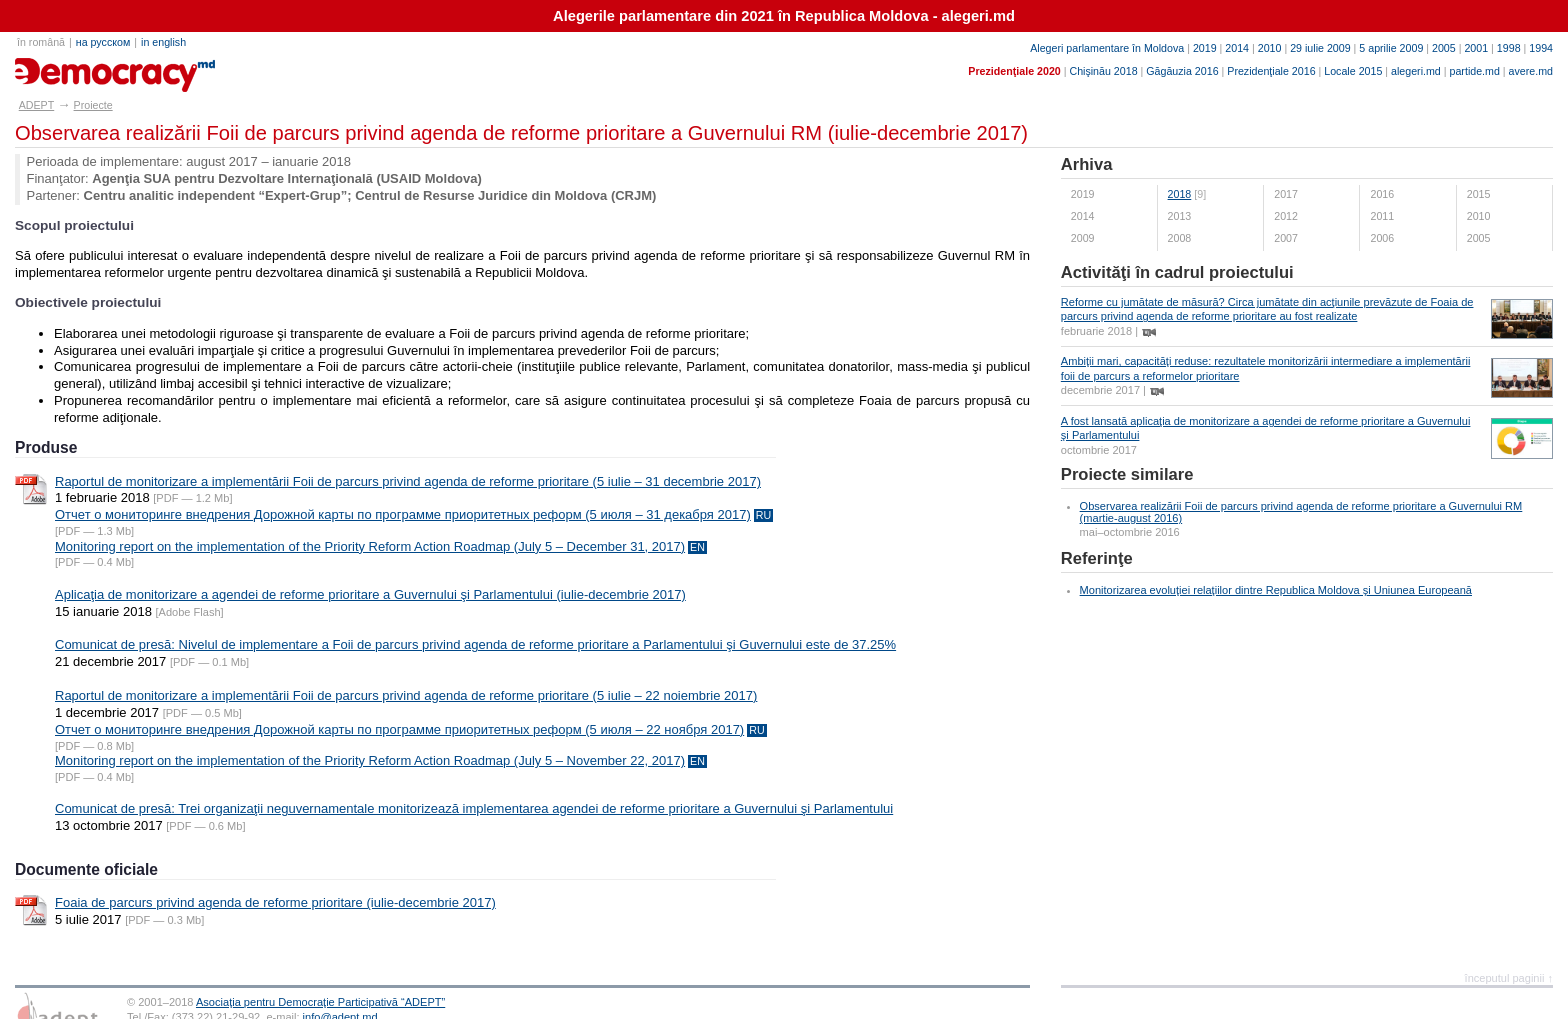 This screenshot has width=1568, height=1019. Describe the element at coordinates (93, 105) in the screenshot. I see `Proiecte` at that location.